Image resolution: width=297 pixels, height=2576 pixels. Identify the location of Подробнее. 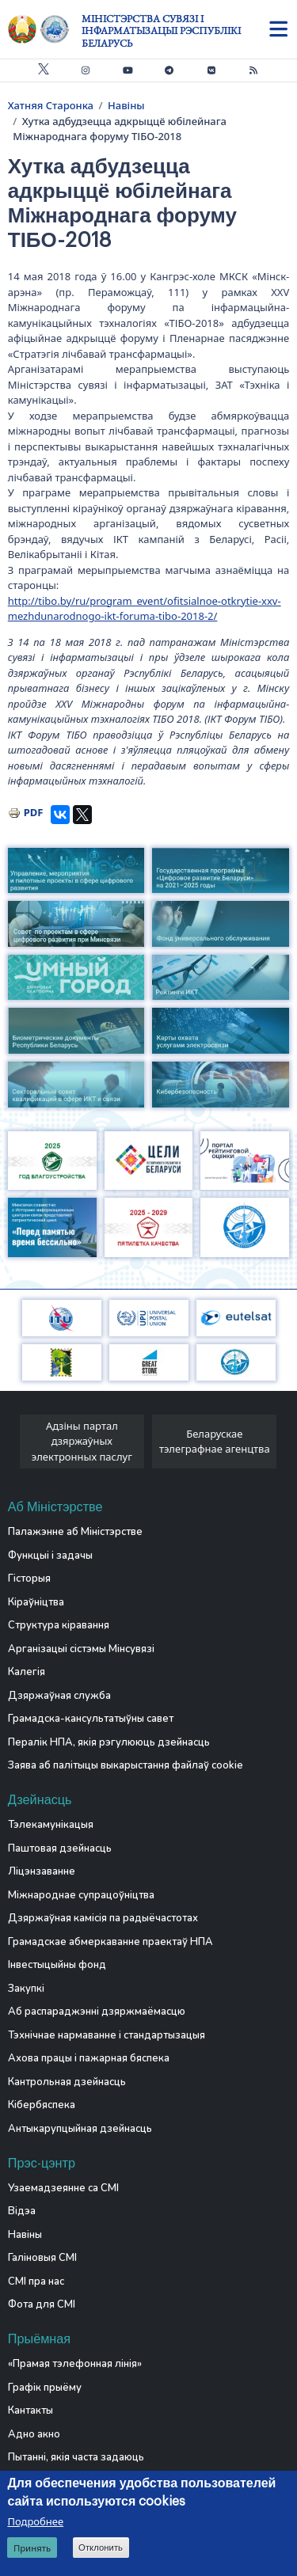
(35, 2521).